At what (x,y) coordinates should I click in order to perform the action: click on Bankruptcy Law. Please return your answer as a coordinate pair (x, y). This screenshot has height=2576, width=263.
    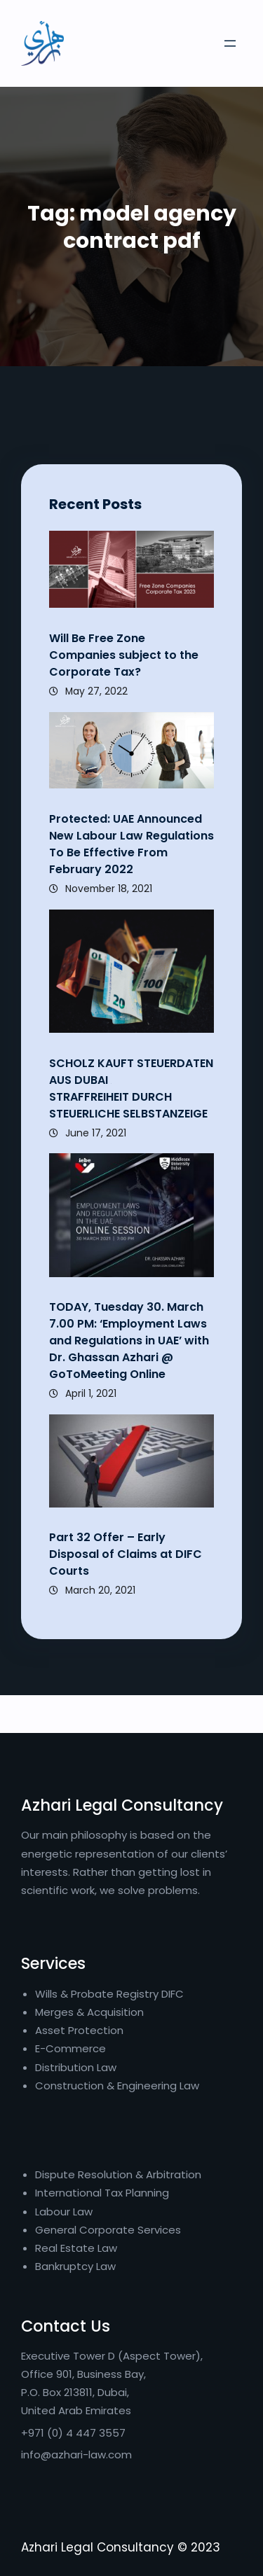
    Looking at the image, I should click on (75, 2266).